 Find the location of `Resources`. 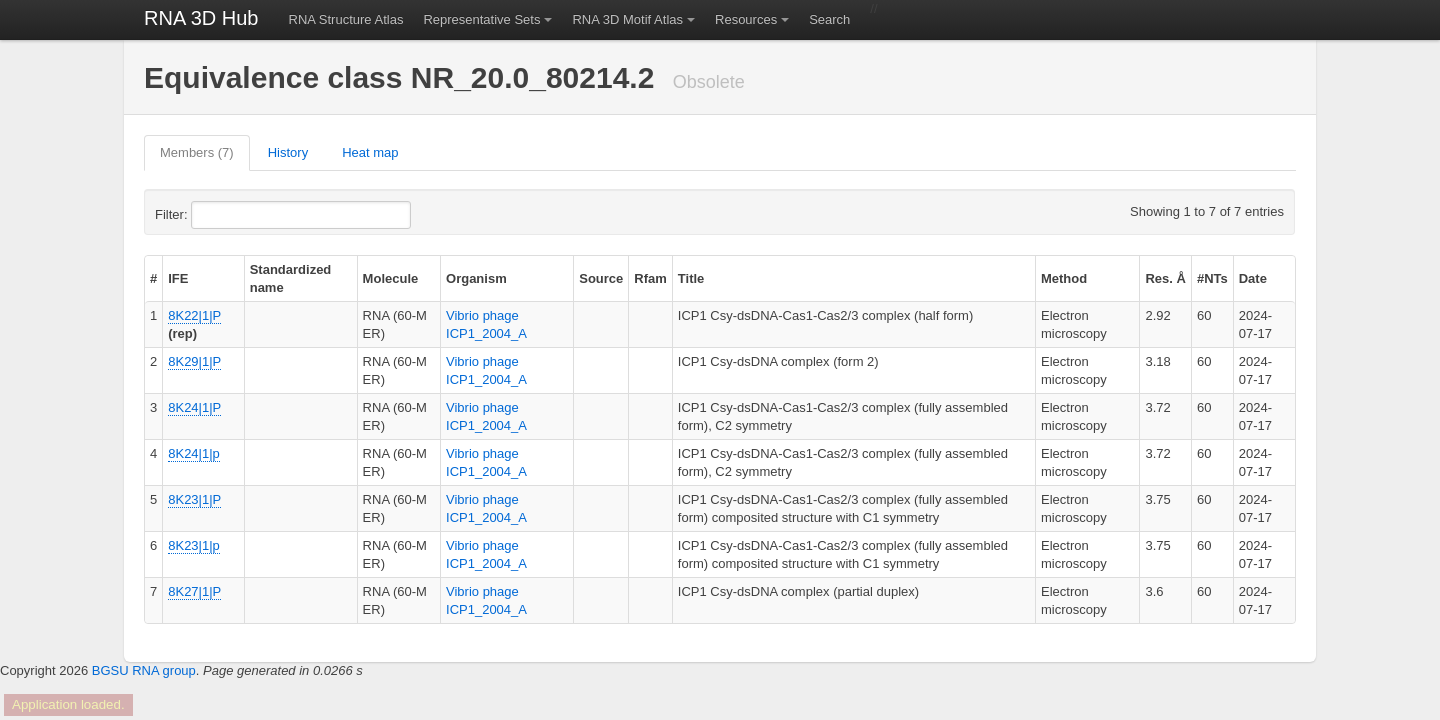

Resources is located at coordinates (746, 19).